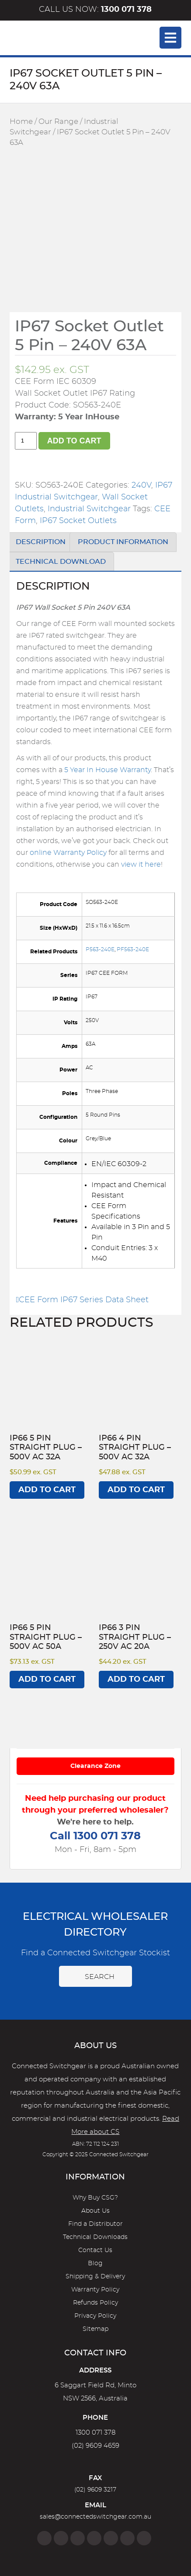 This screenshot has width=191, height=2576. What do you see at coordinates (95, 2445) in the screenshot?
I see `(02) 9609 4659` at bounding box center [95, 2445].